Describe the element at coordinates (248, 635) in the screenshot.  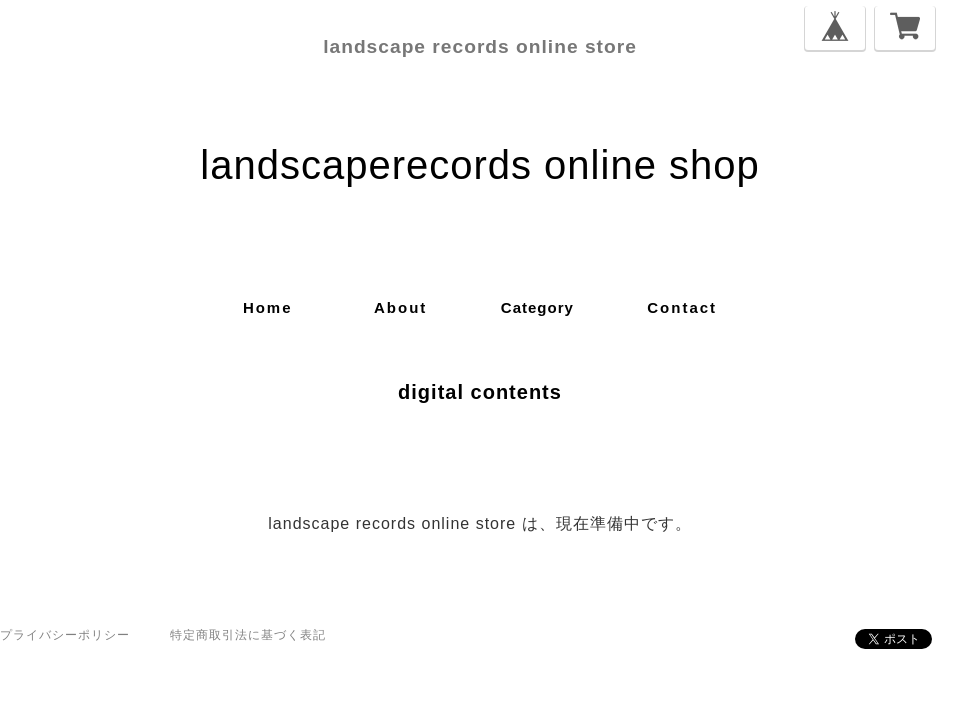
I see `特定商取引法に基づく表記` at that location.